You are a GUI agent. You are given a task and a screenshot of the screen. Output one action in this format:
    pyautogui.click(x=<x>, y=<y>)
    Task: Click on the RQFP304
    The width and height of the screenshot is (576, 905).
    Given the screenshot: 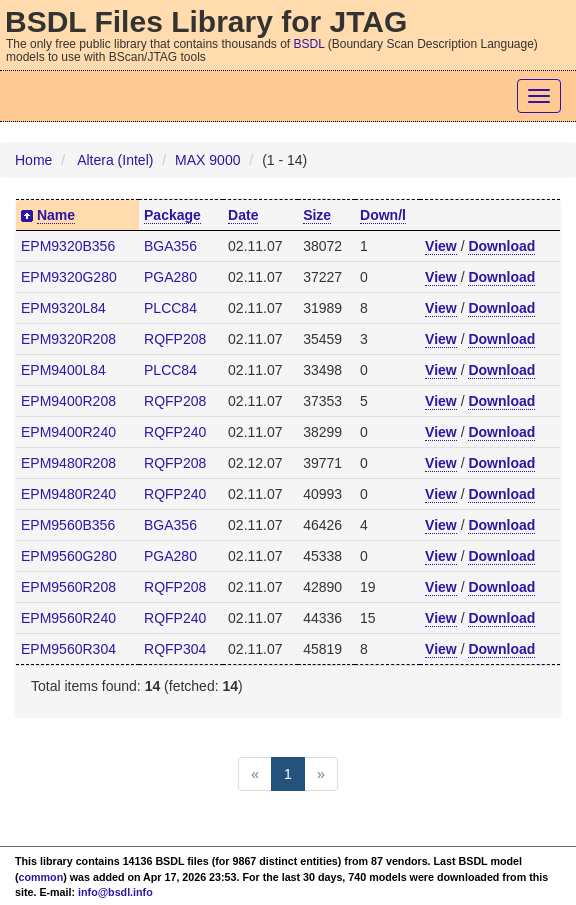 What is the action you would take?
    pyautogui.click(x=175, y=649)
    